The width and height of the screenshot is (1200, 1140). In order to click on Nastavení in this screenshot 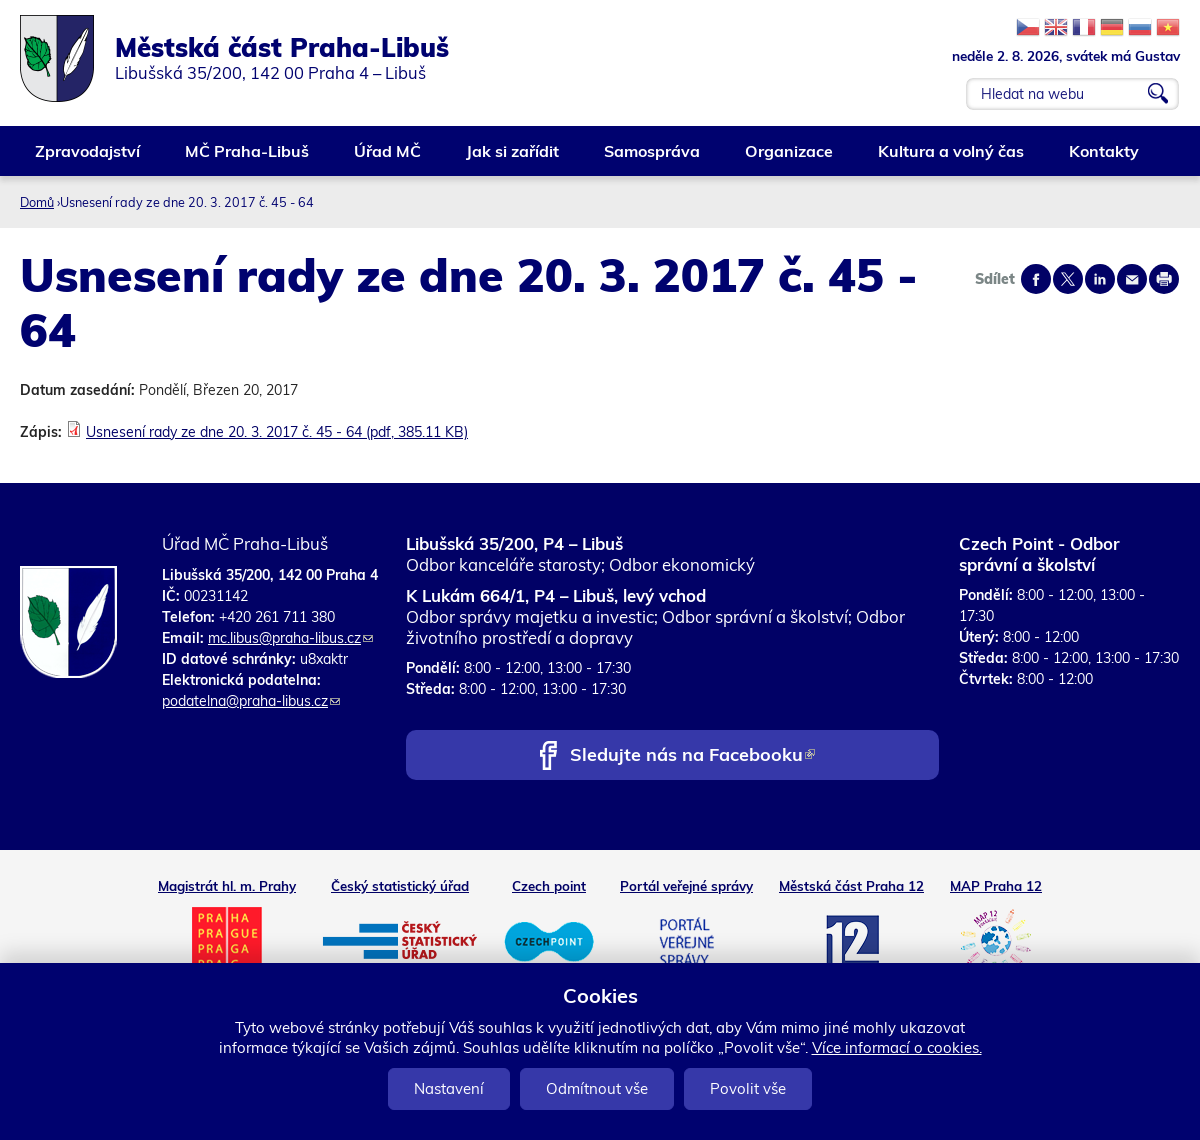, I will do `click(449, 1088)`.